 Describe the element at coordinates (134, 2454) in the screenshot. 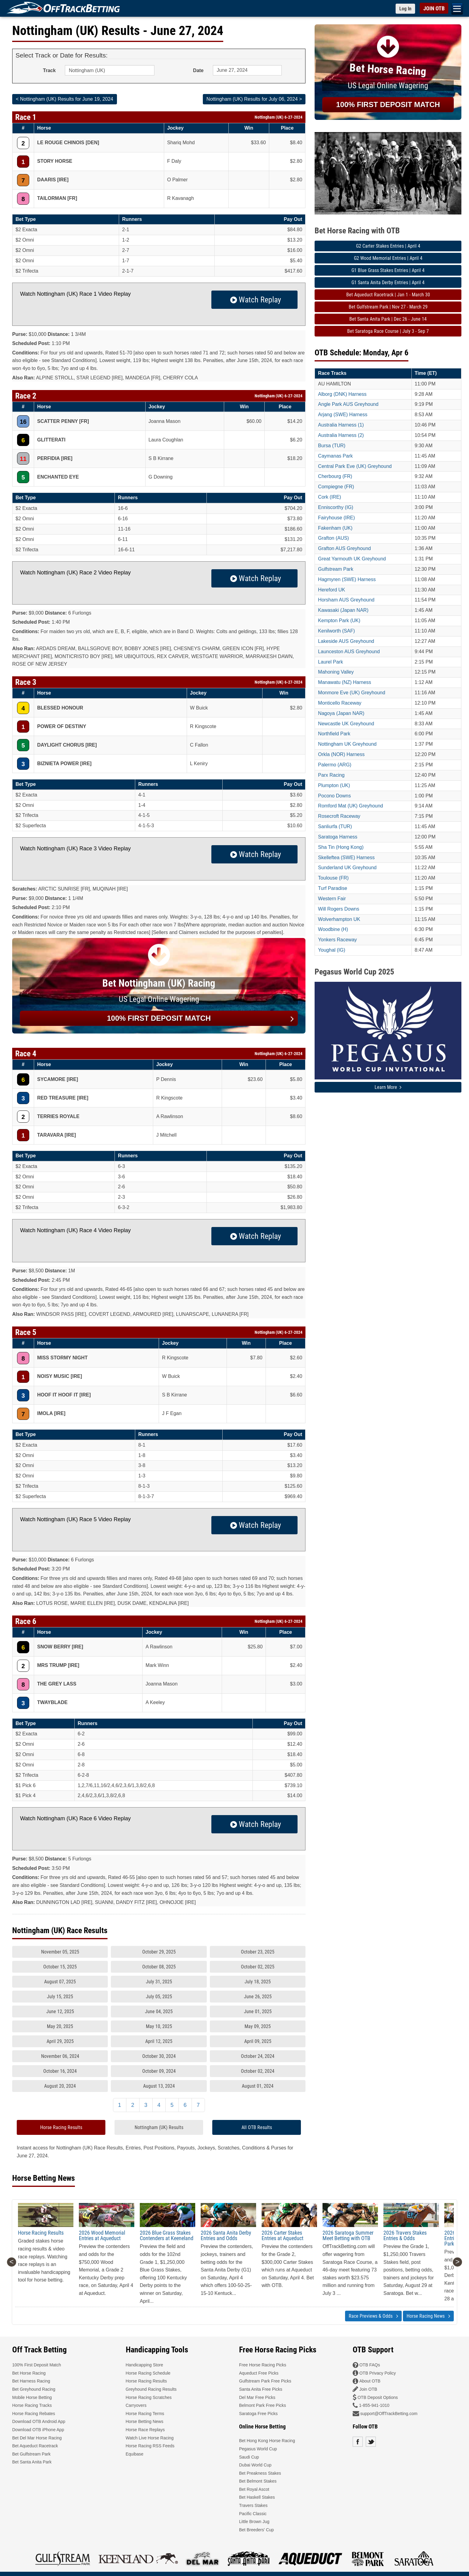

I see `Equibase` at that location.